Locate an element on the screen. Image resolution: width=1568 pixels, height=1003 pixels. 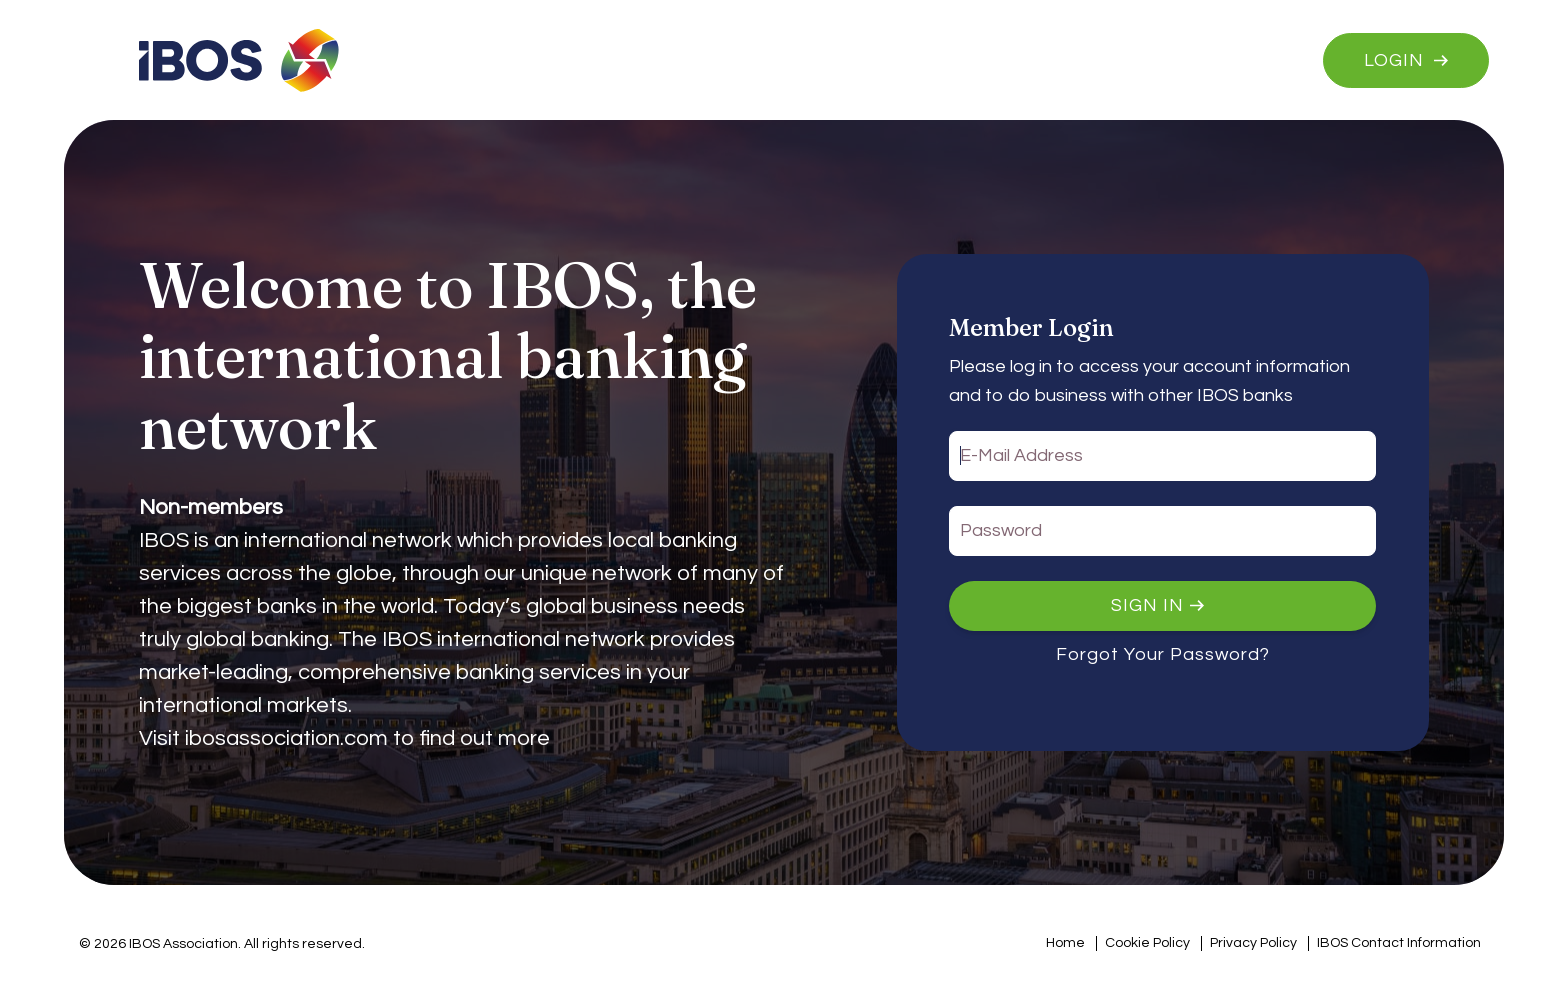
Forgot Your Password? is located at coordinates (1163, 654).